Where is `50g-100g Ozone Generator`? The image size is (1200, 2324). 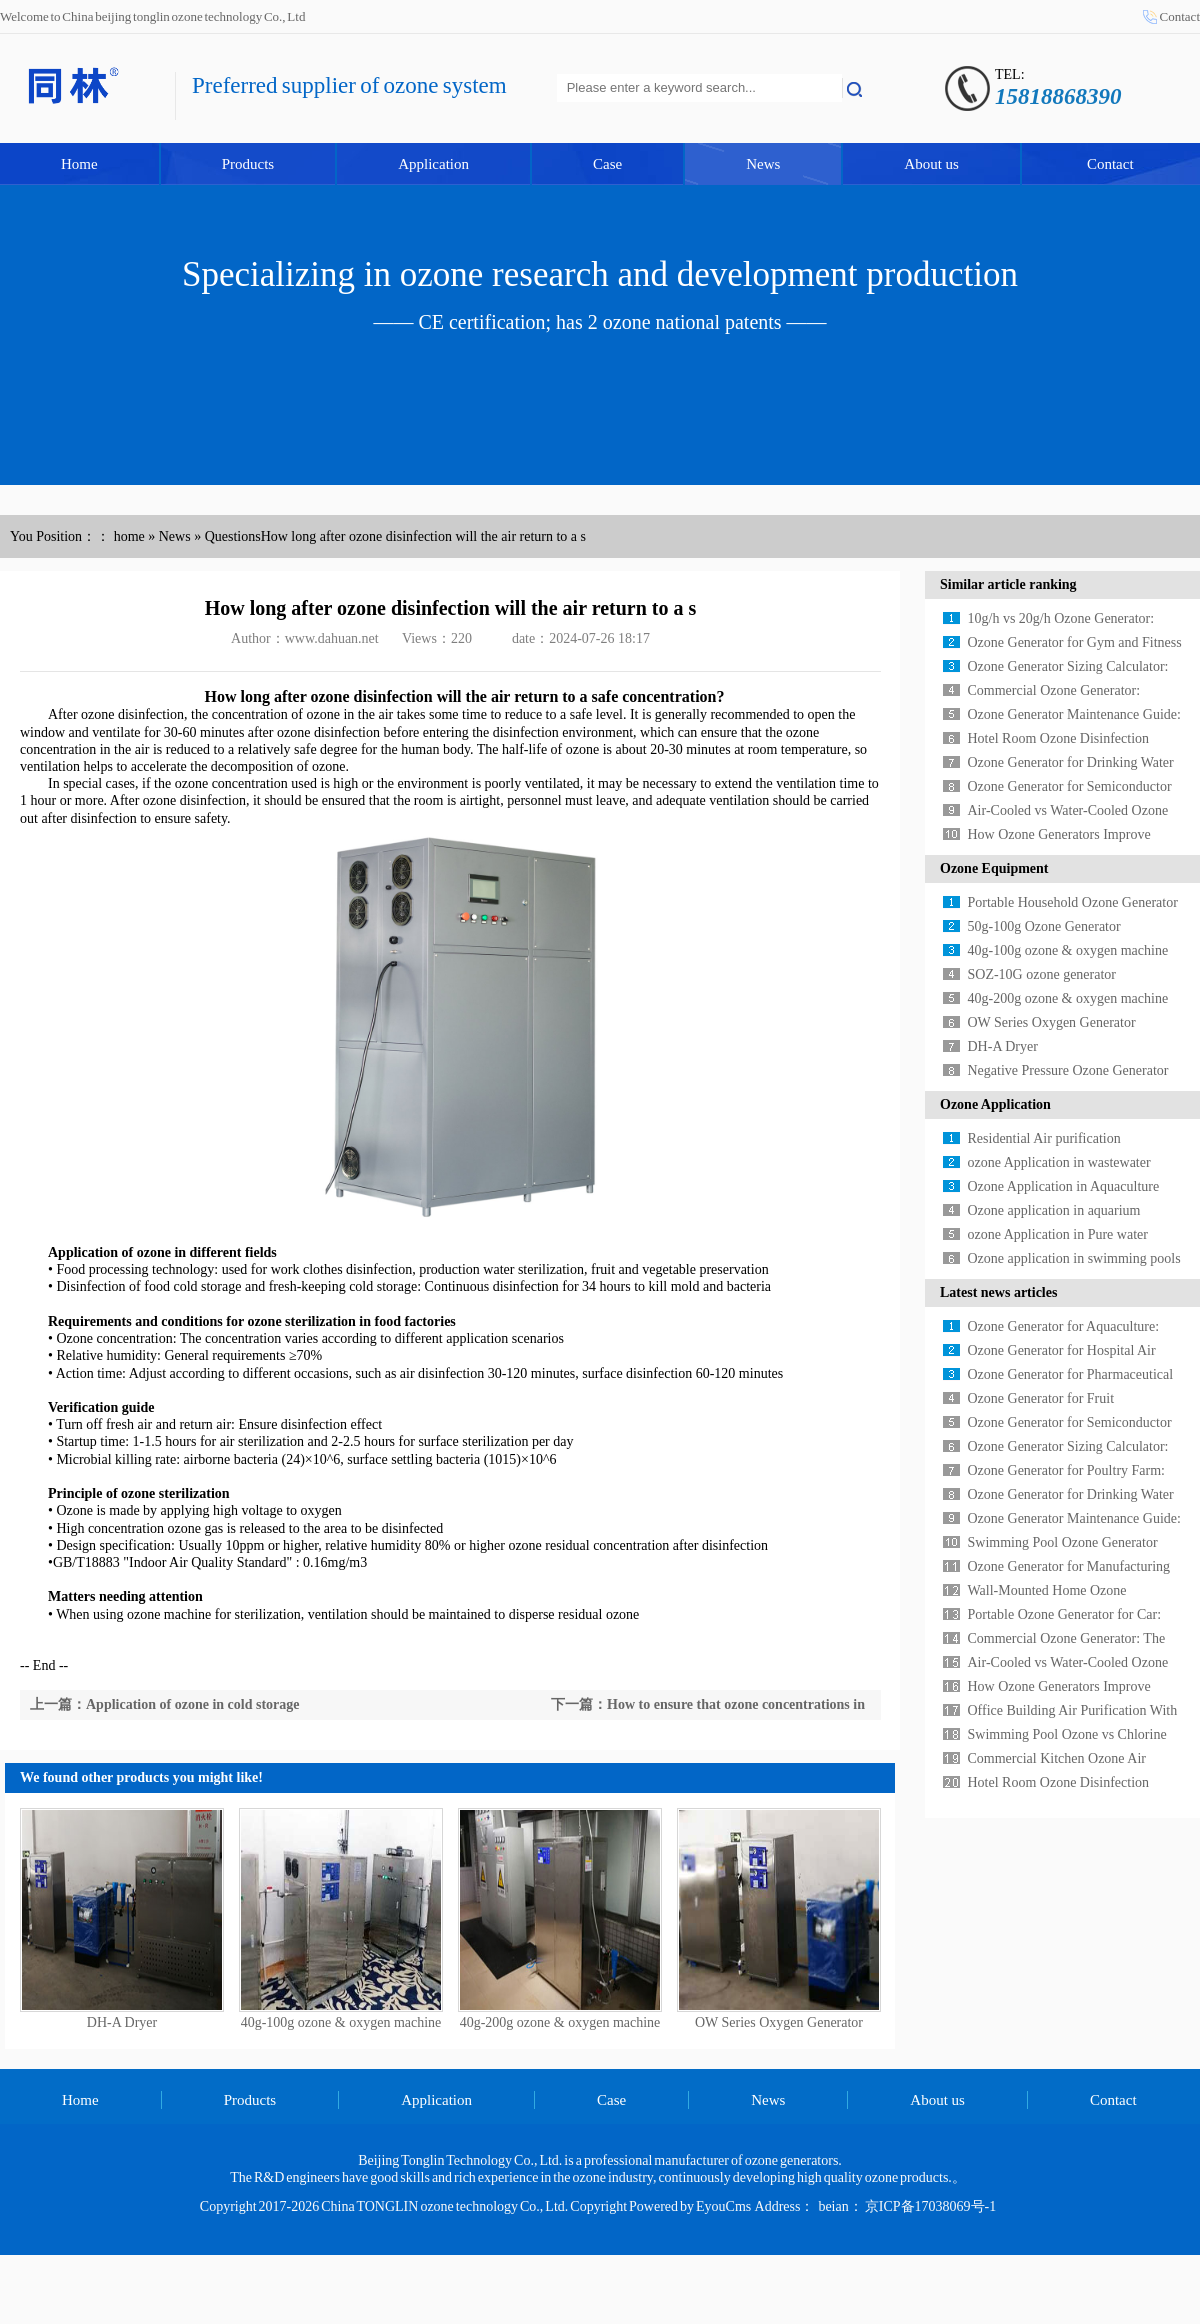
50g-100g Ozone Generator is located at coordinates (1044, 926).